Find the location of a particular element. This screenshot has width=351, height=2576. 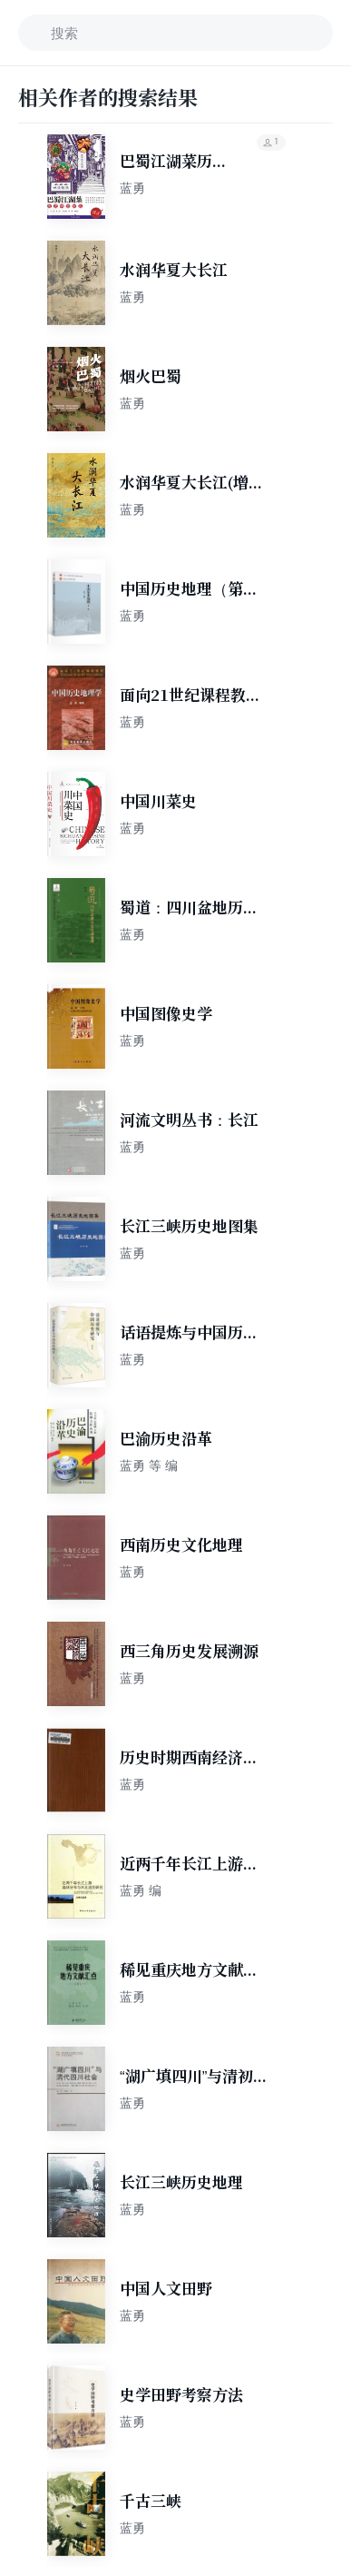

蓝勇 等 编 is located at coordinates (149, 1465).